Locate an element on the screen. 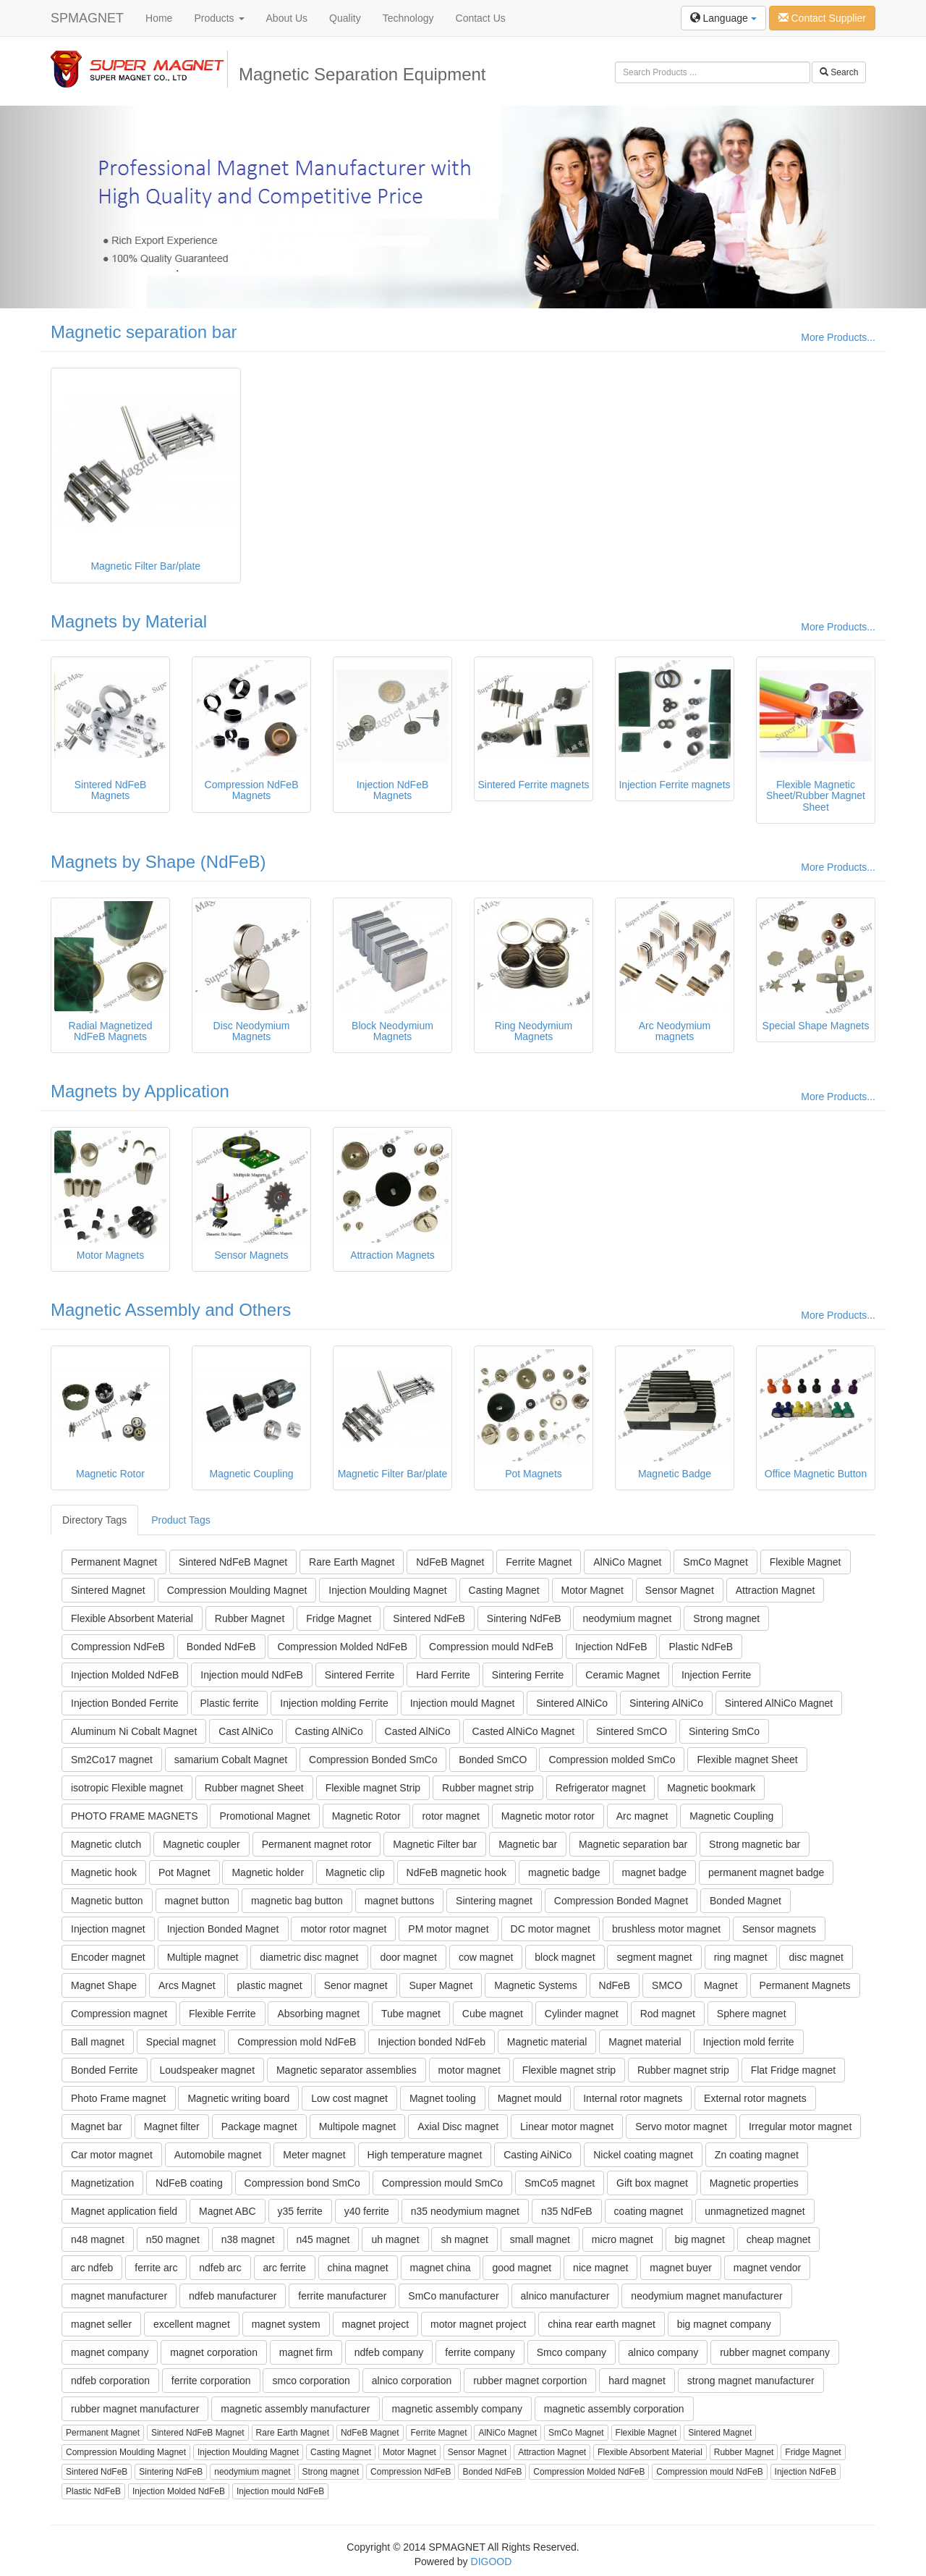  External rotor magnets is located at coordinates (755, 2098).